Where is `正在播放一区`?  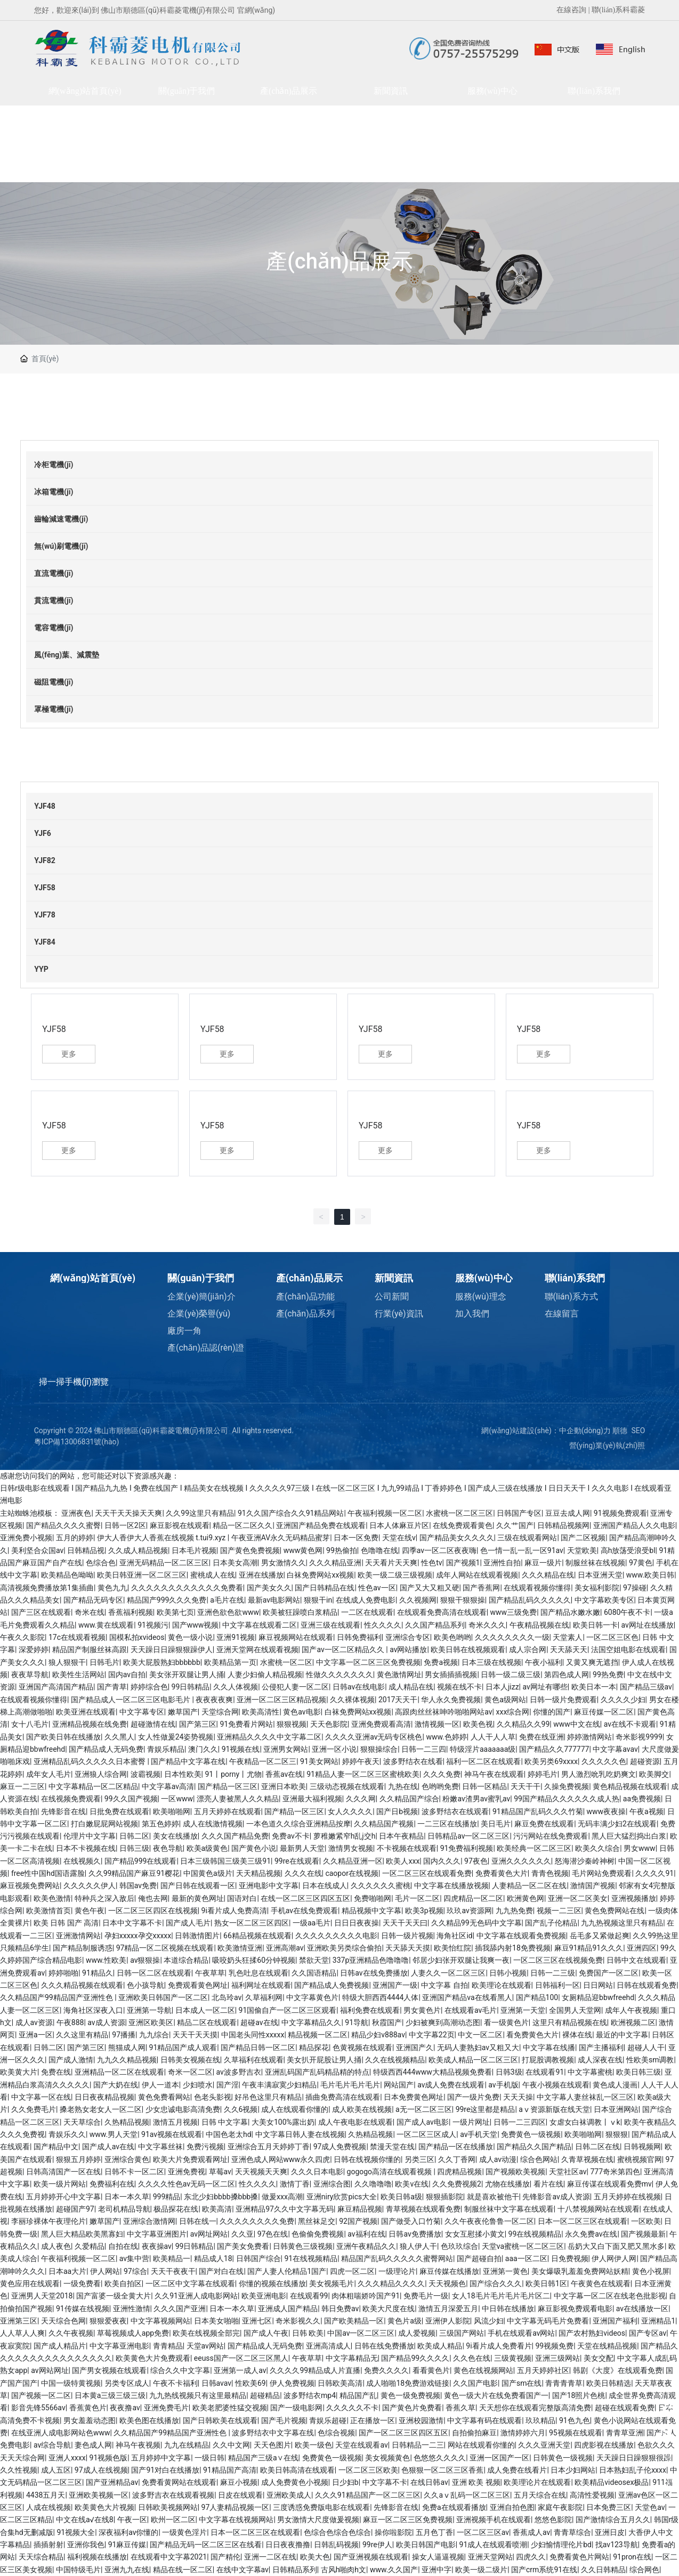 正在播放一区 is located at coordinates (372, 2420).